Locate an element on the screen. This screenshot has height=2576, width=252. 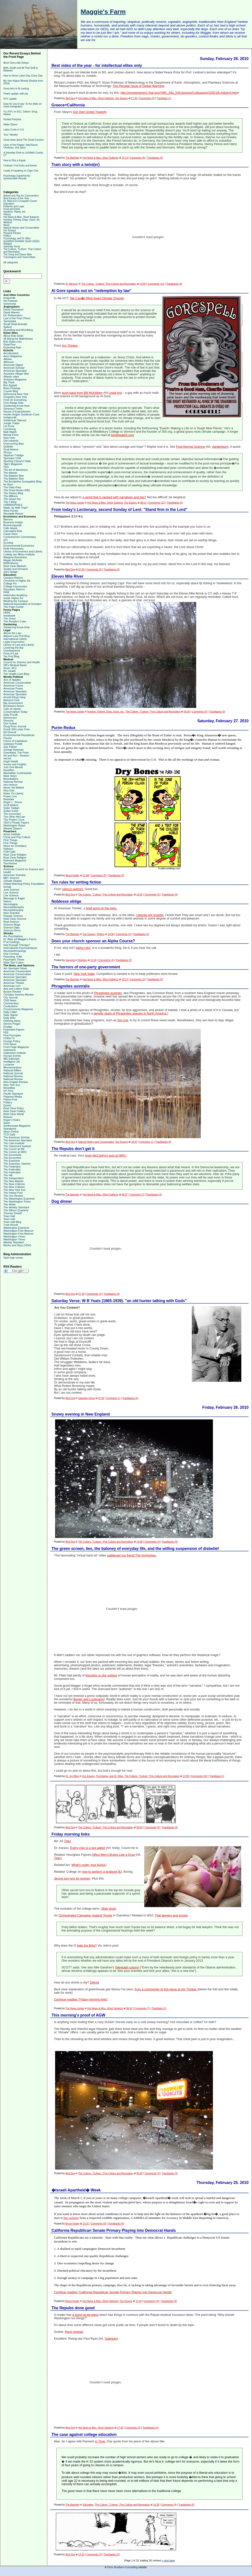
Legal Insurrection is located at coordinates (14, 641).